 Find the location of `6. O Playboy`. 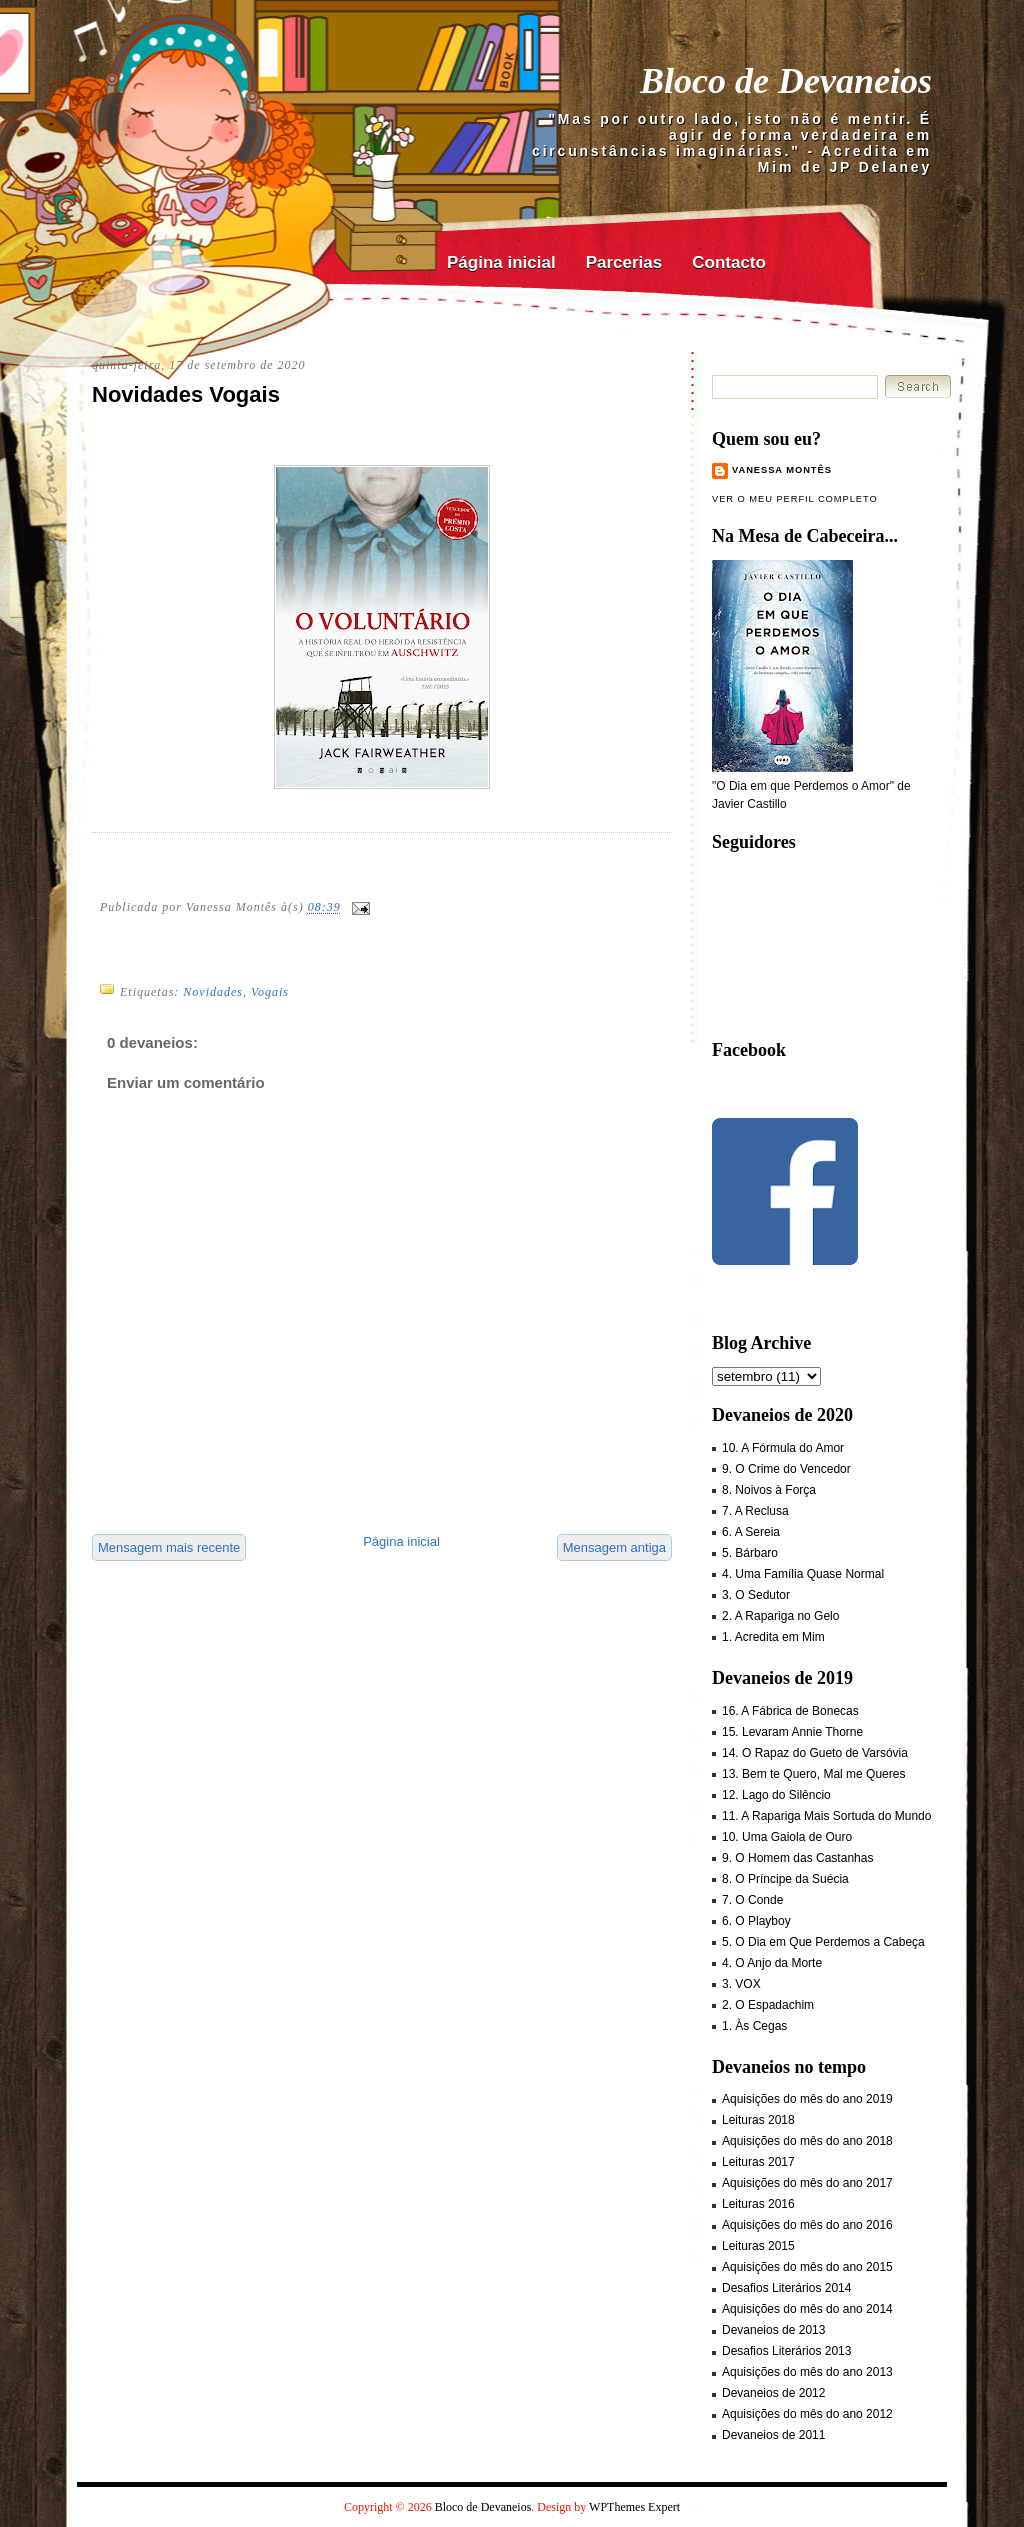

6. O Playboy is located at coordinates (756, 1921).